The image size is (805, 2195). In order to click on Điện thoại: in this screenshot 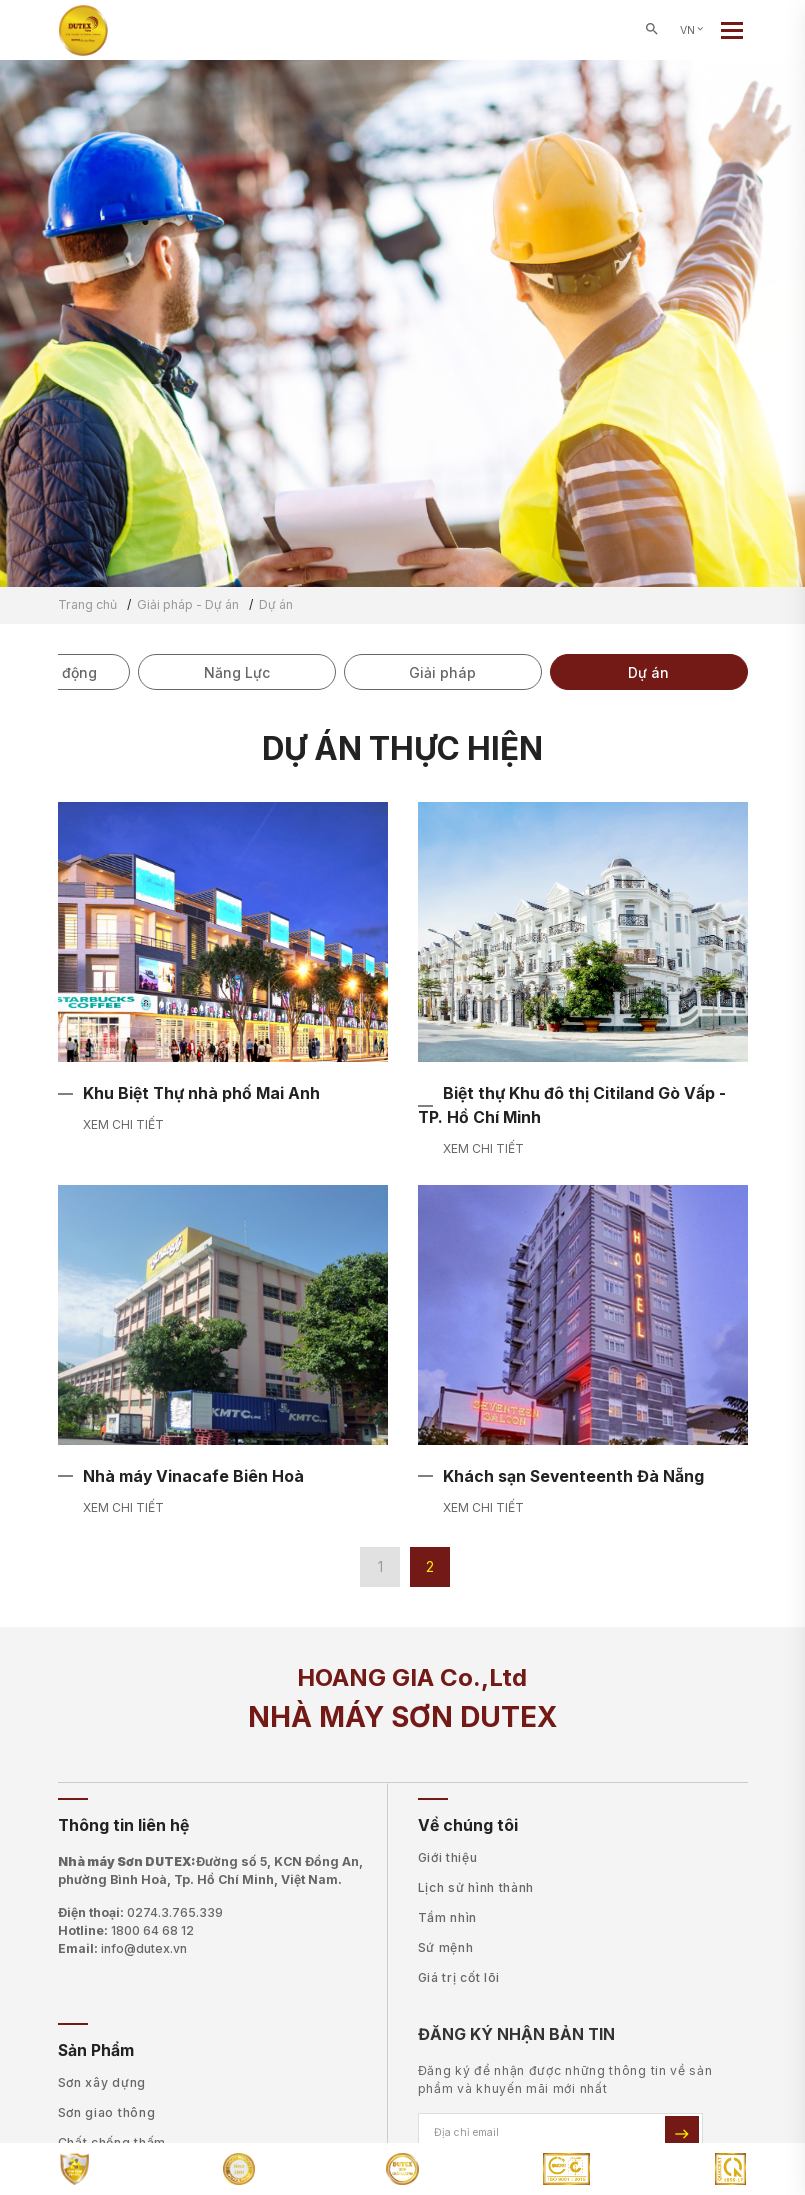, I will do `click(140, 1913)`.